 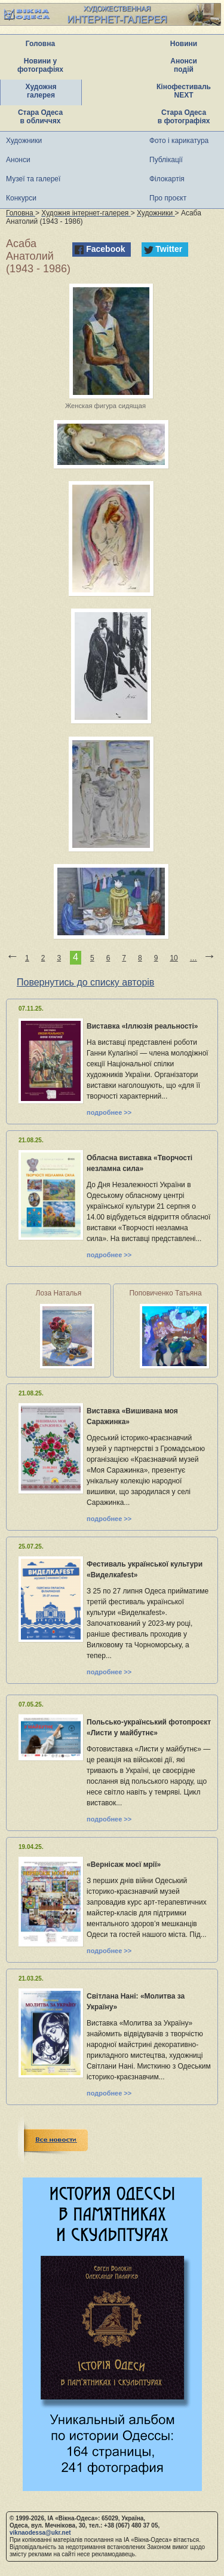 I want to click on Про проєкт, so click(x=167, y=198).